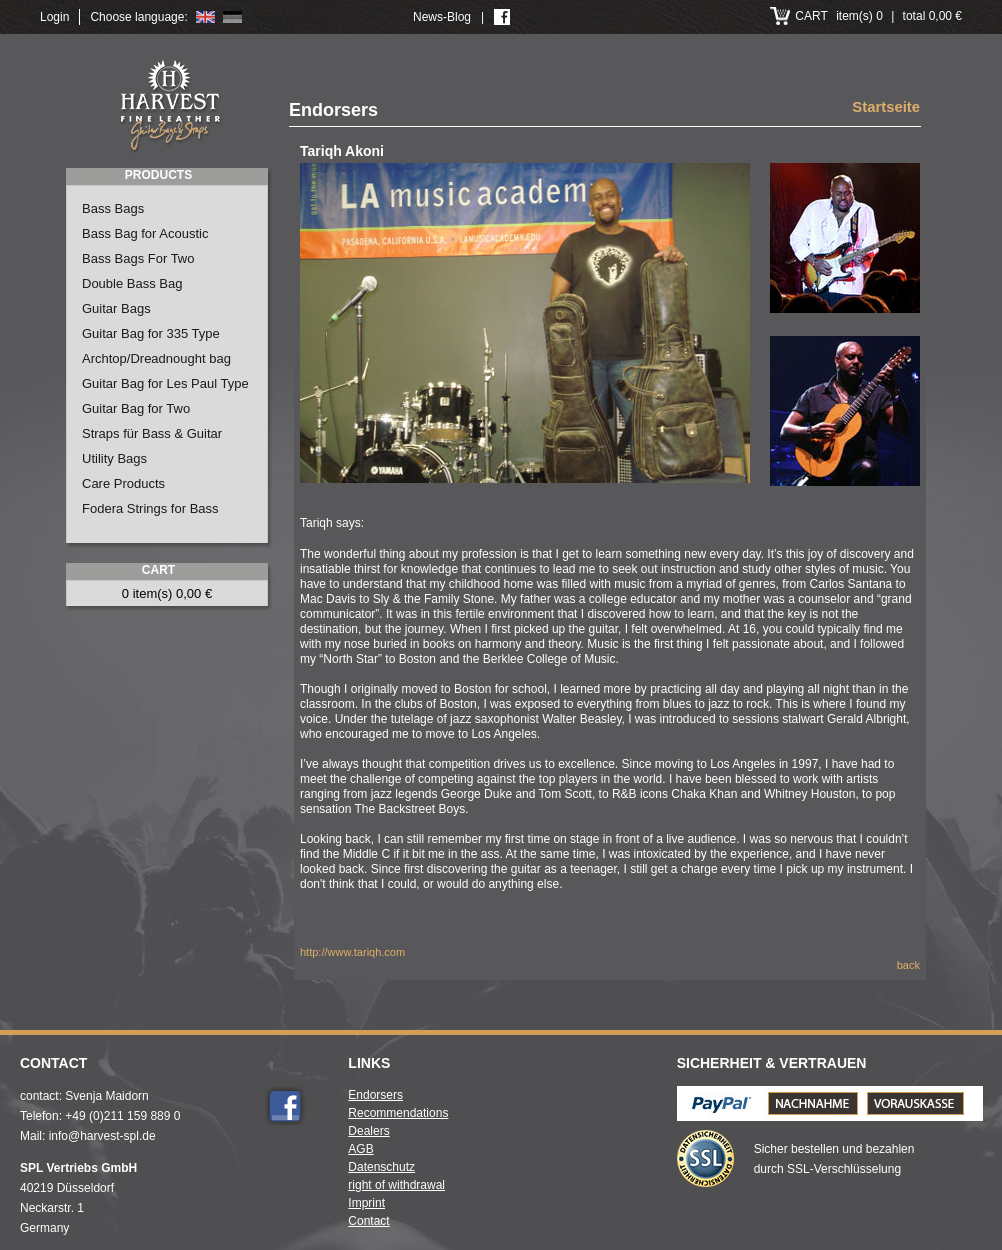  What do you see at coordinates (156, 358) in the screenshot?
I see `Archtop/Dreadnought bag` at bounding box center [156, 358].